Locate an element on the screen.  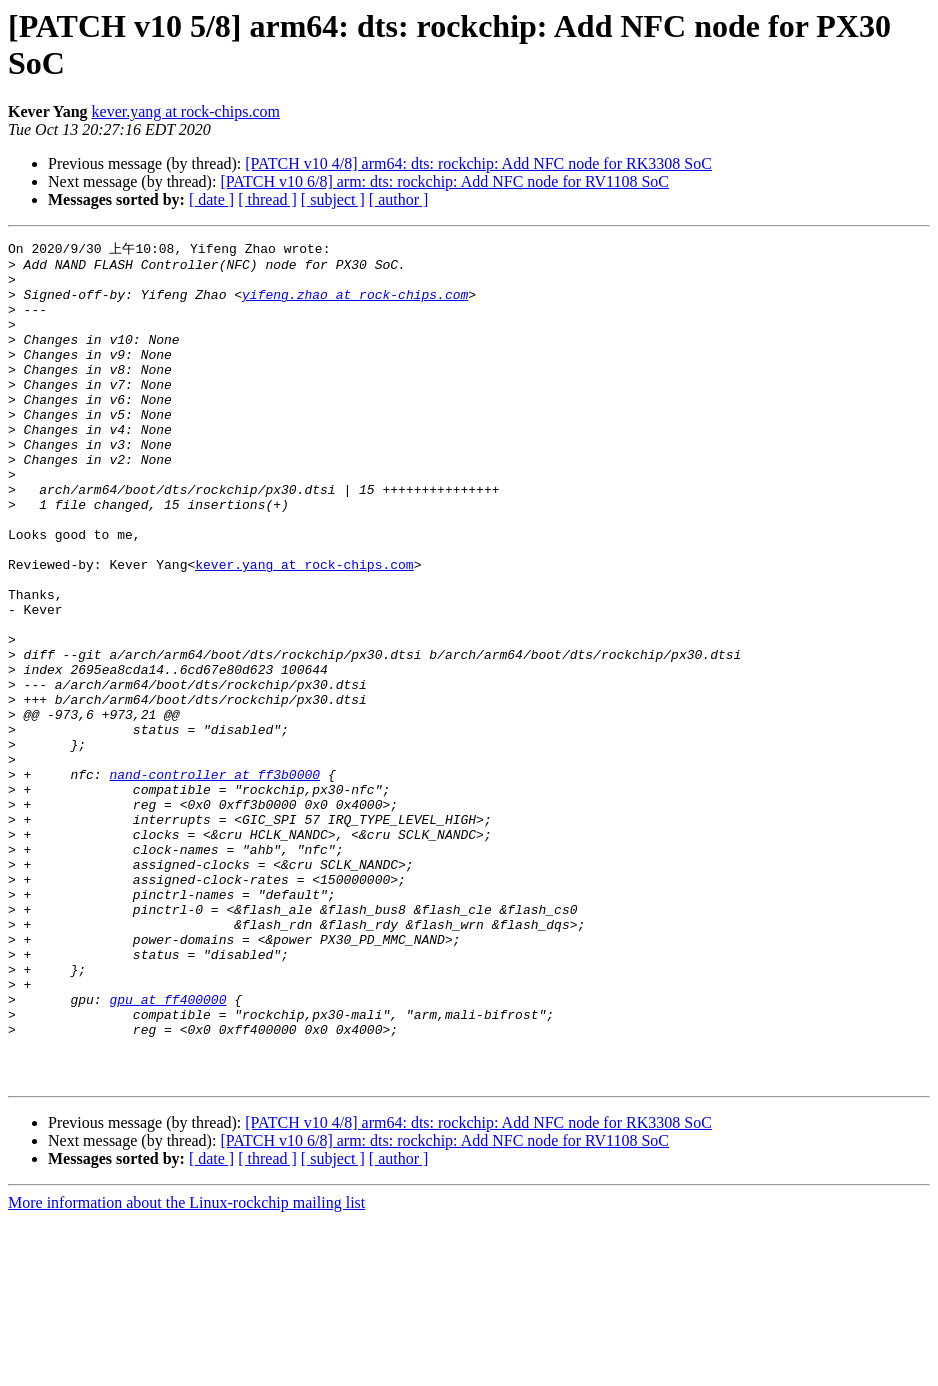
[PATCH v10 4/8] arm64: dts: rockchip: Add NFC node for RK3308 SoC is located at coordinates (478, 163).